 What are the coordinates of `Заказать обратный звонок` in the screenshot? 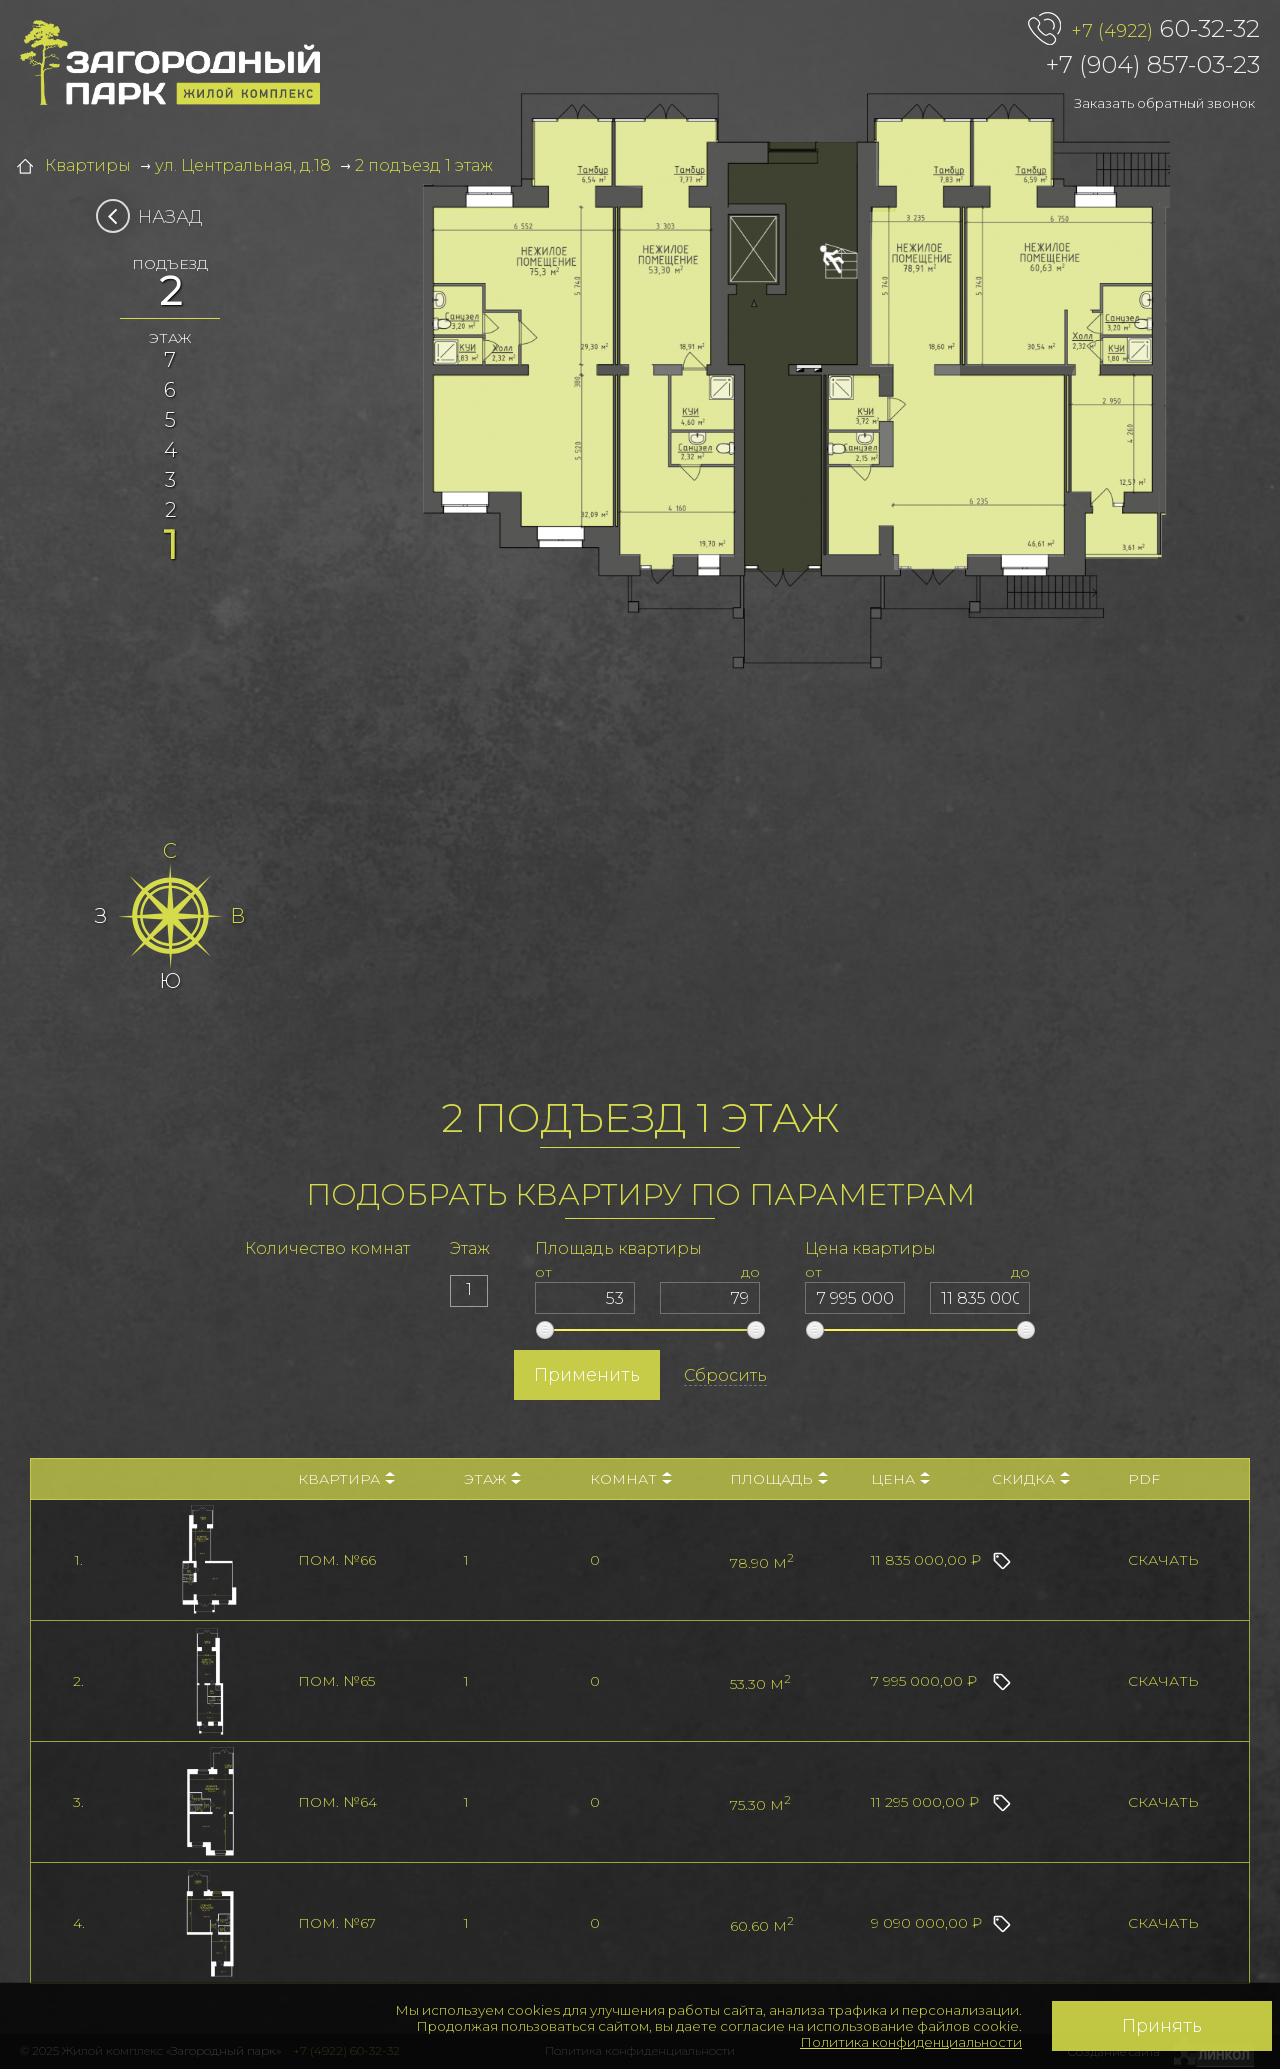 It's located at (1164, 103).